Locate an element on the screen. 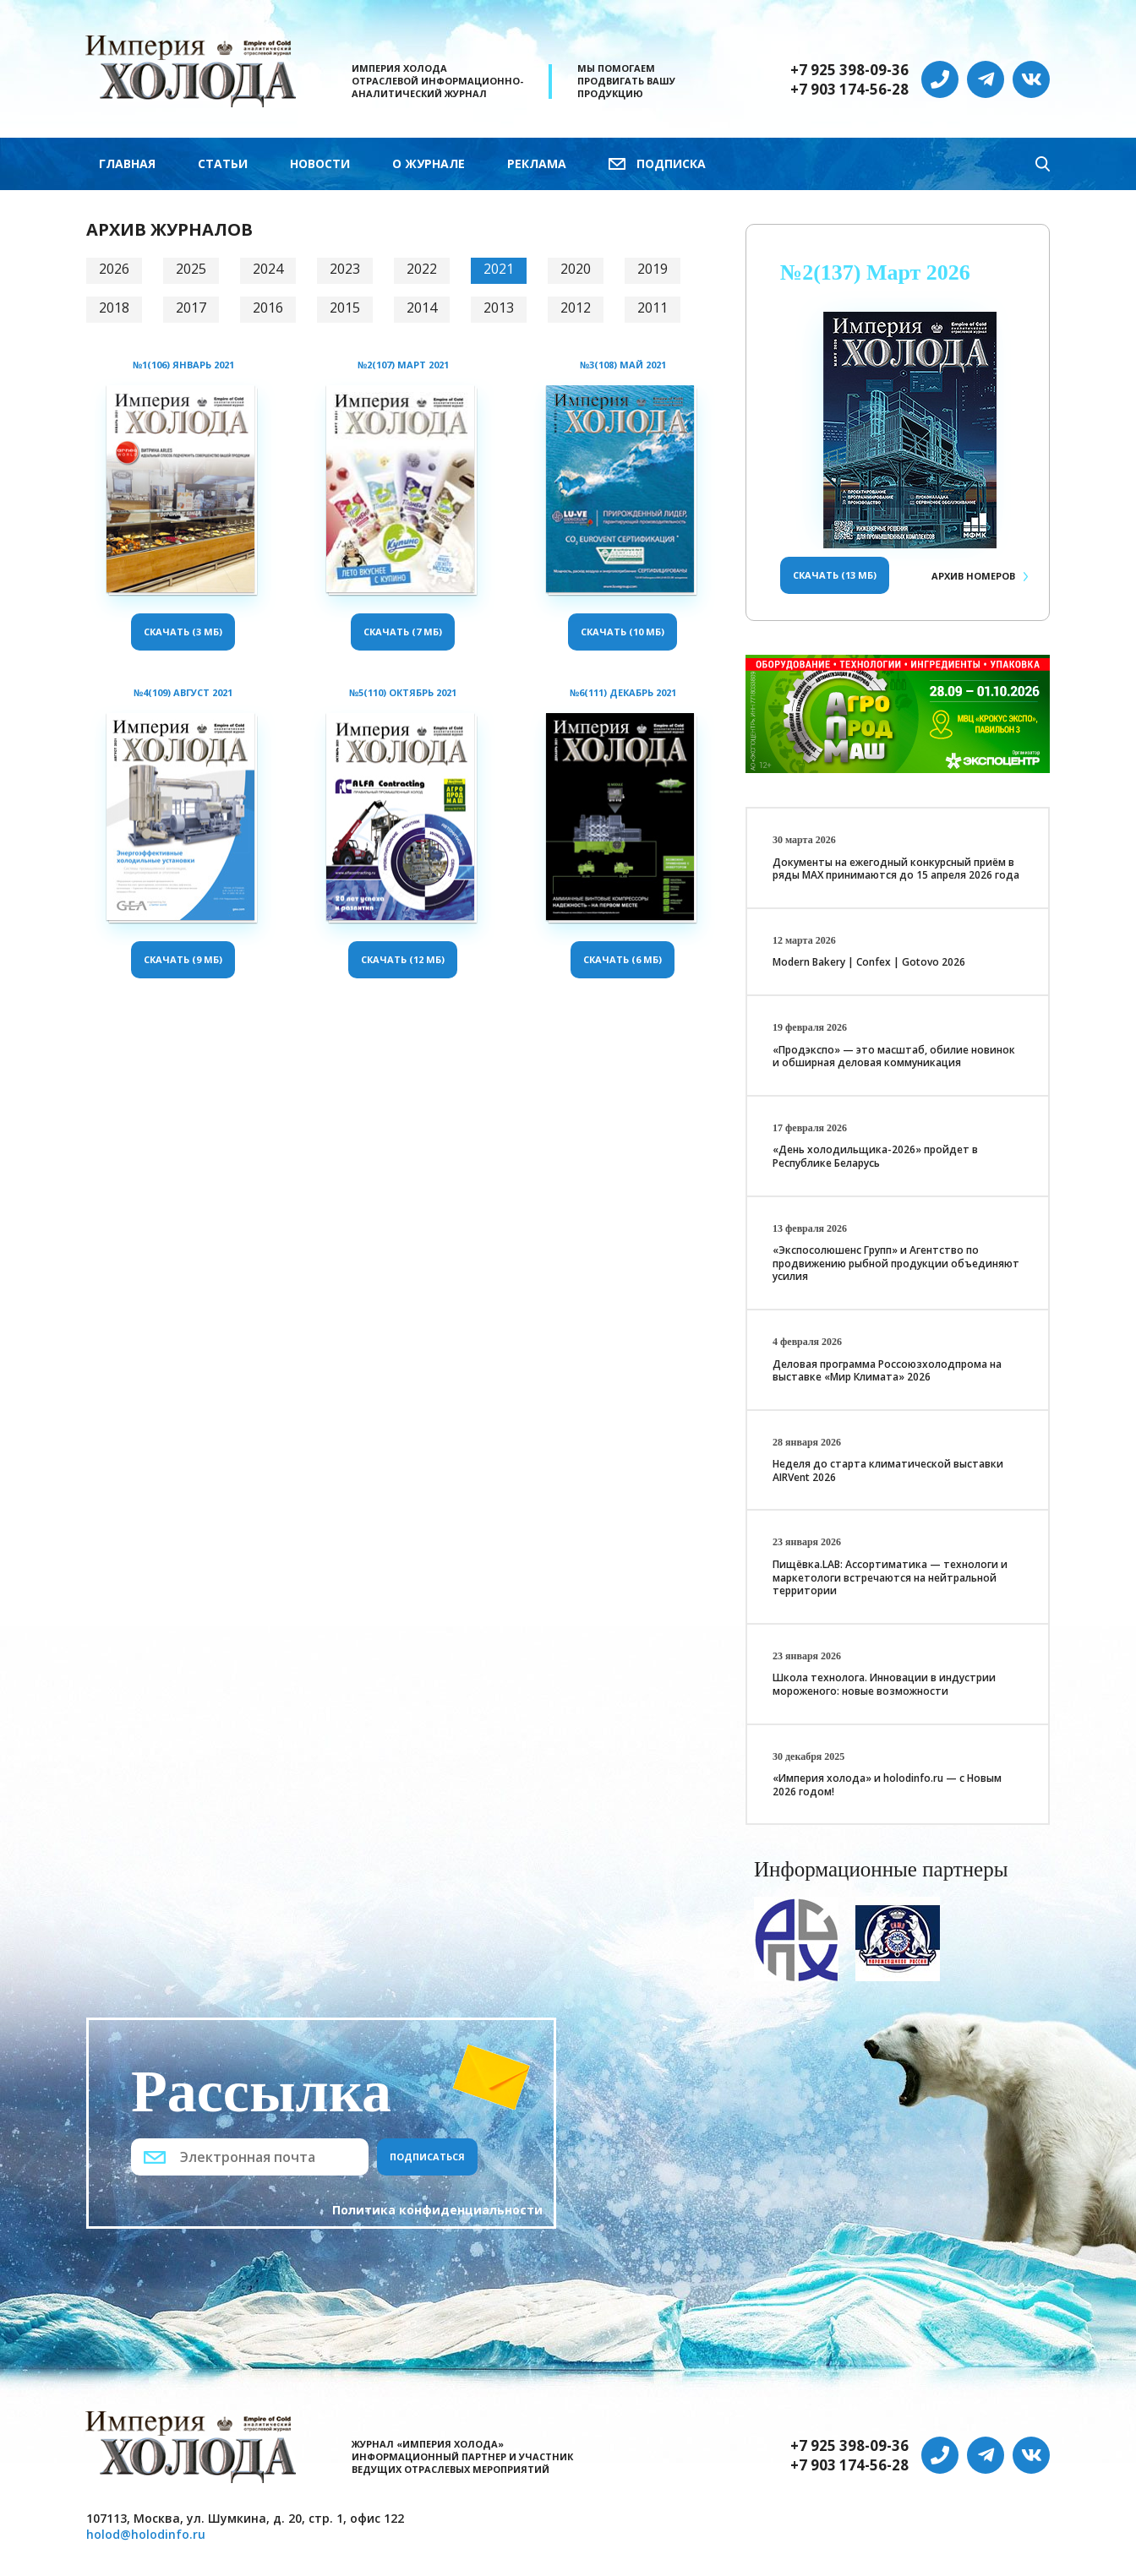 The image size is (1136, 2576). Modern Bakery | Confex | Gotovo 2026 is located at coordinates (869, 962).